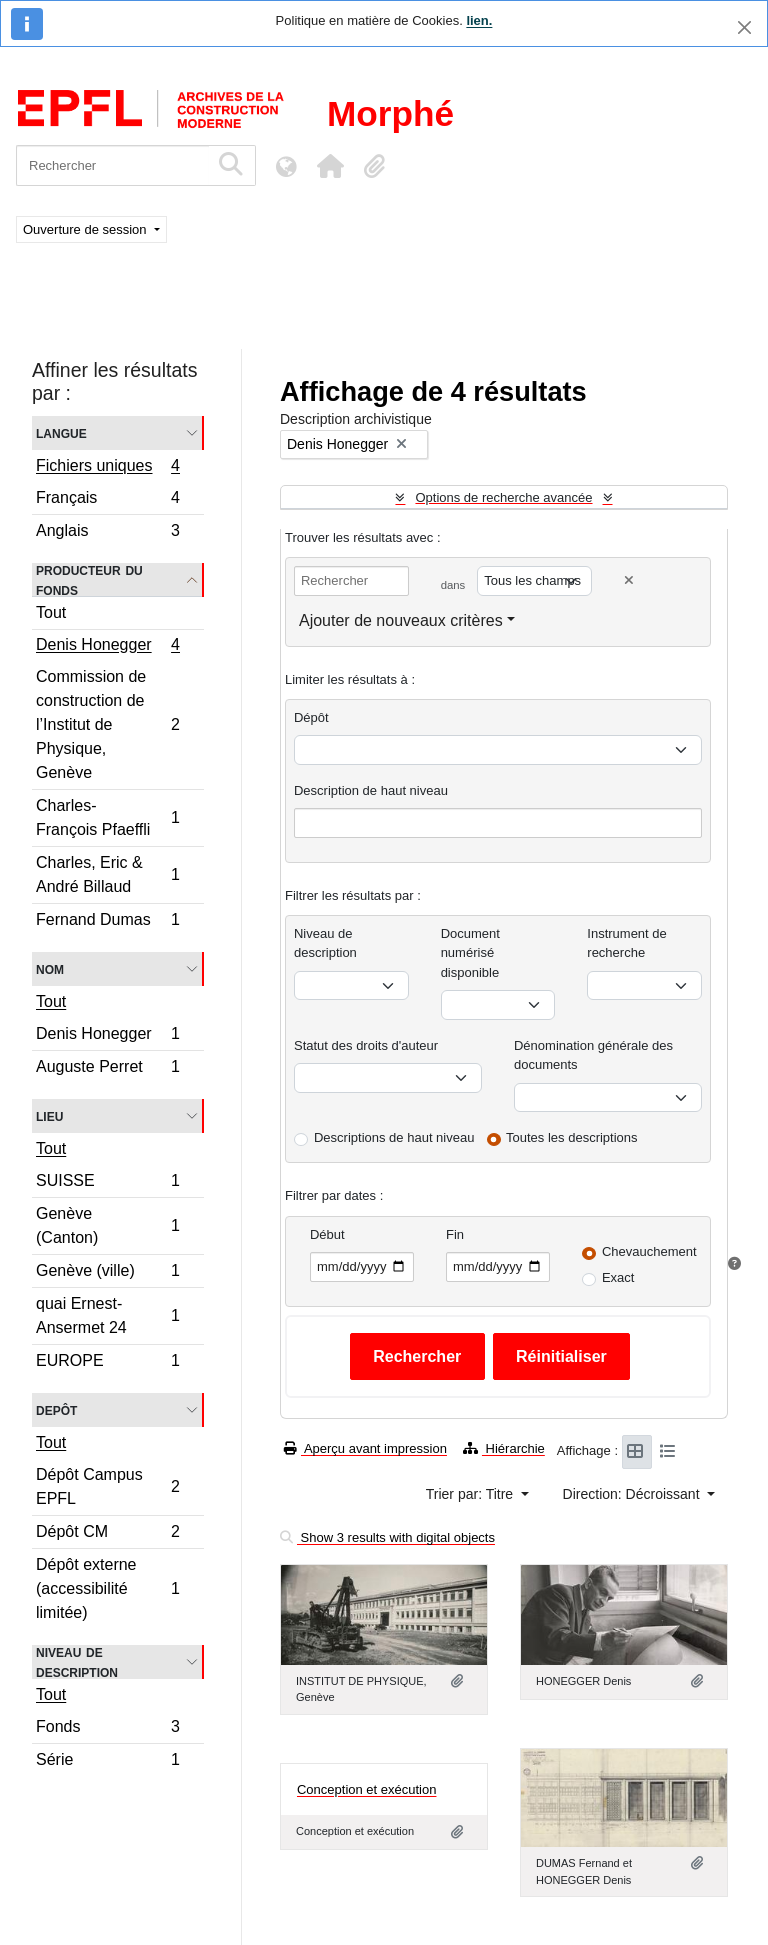 This screenshot has width=768, height=1945. What do you see at coordinates (366, 1045) in the screenshot?
I see `Statut des droits d'auteur` at bounding box center [366, 1045].